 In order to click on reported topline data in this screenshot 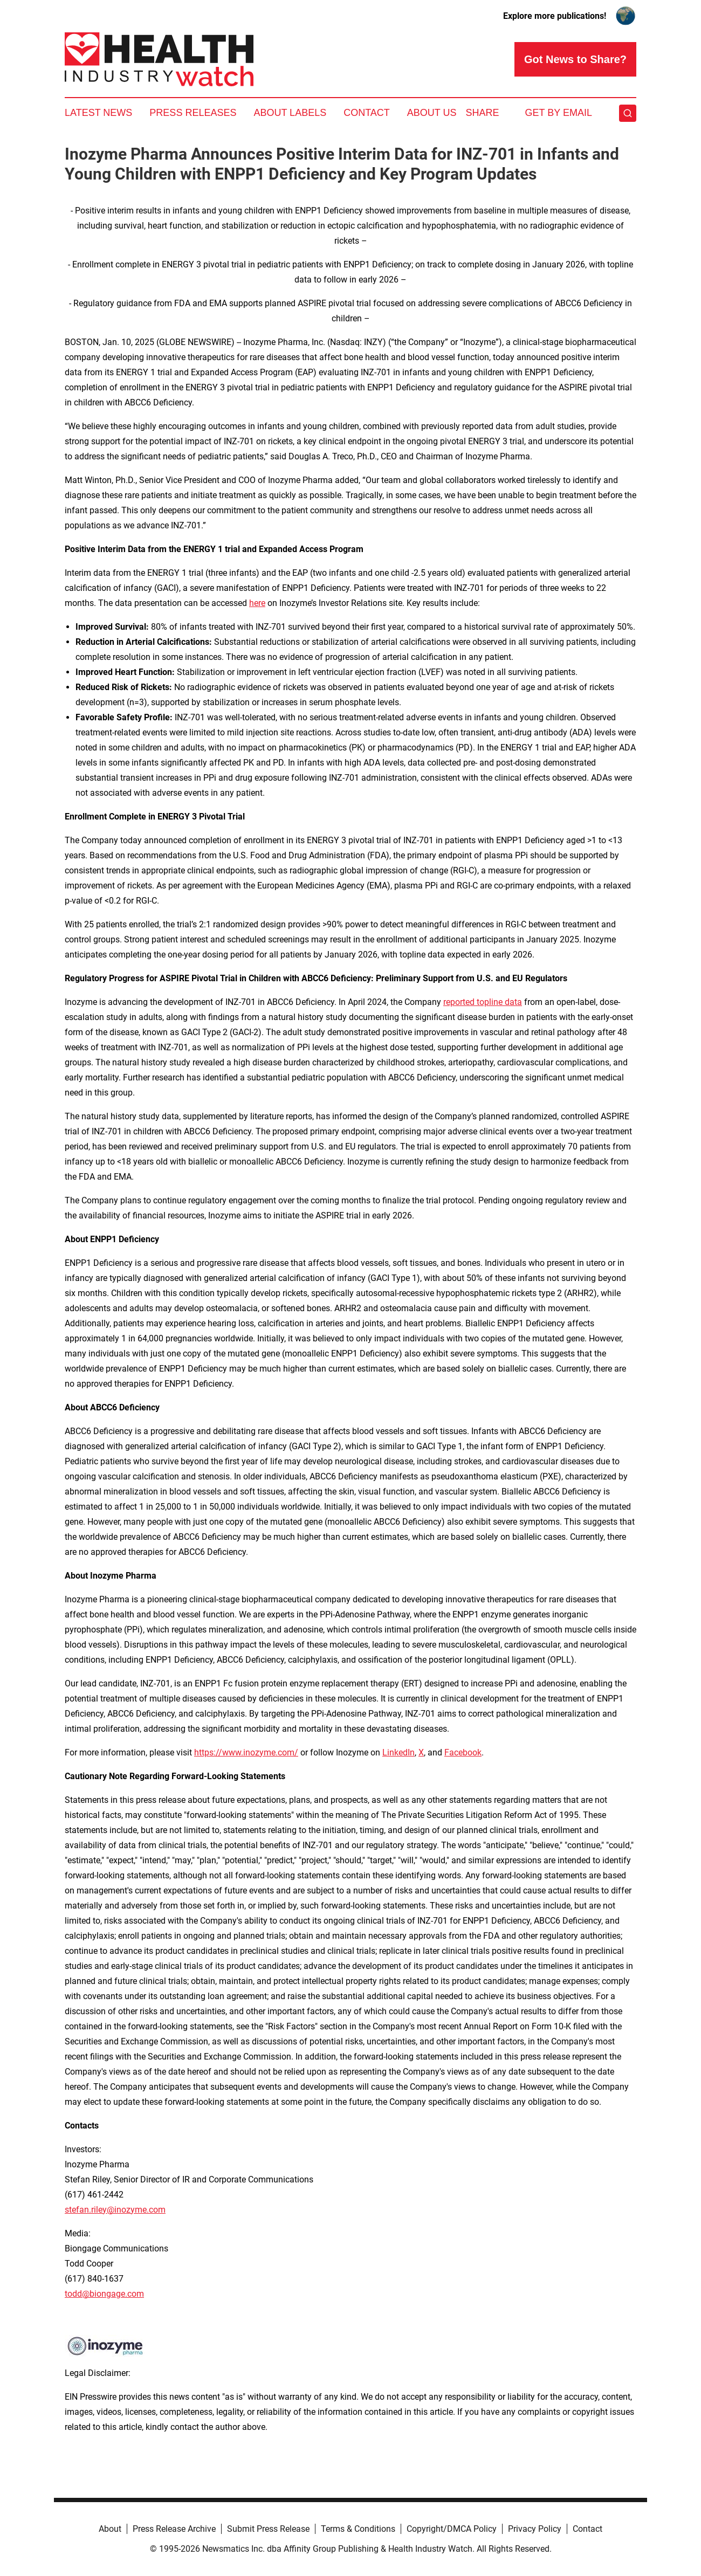, I will do `click(482, 1002)`.